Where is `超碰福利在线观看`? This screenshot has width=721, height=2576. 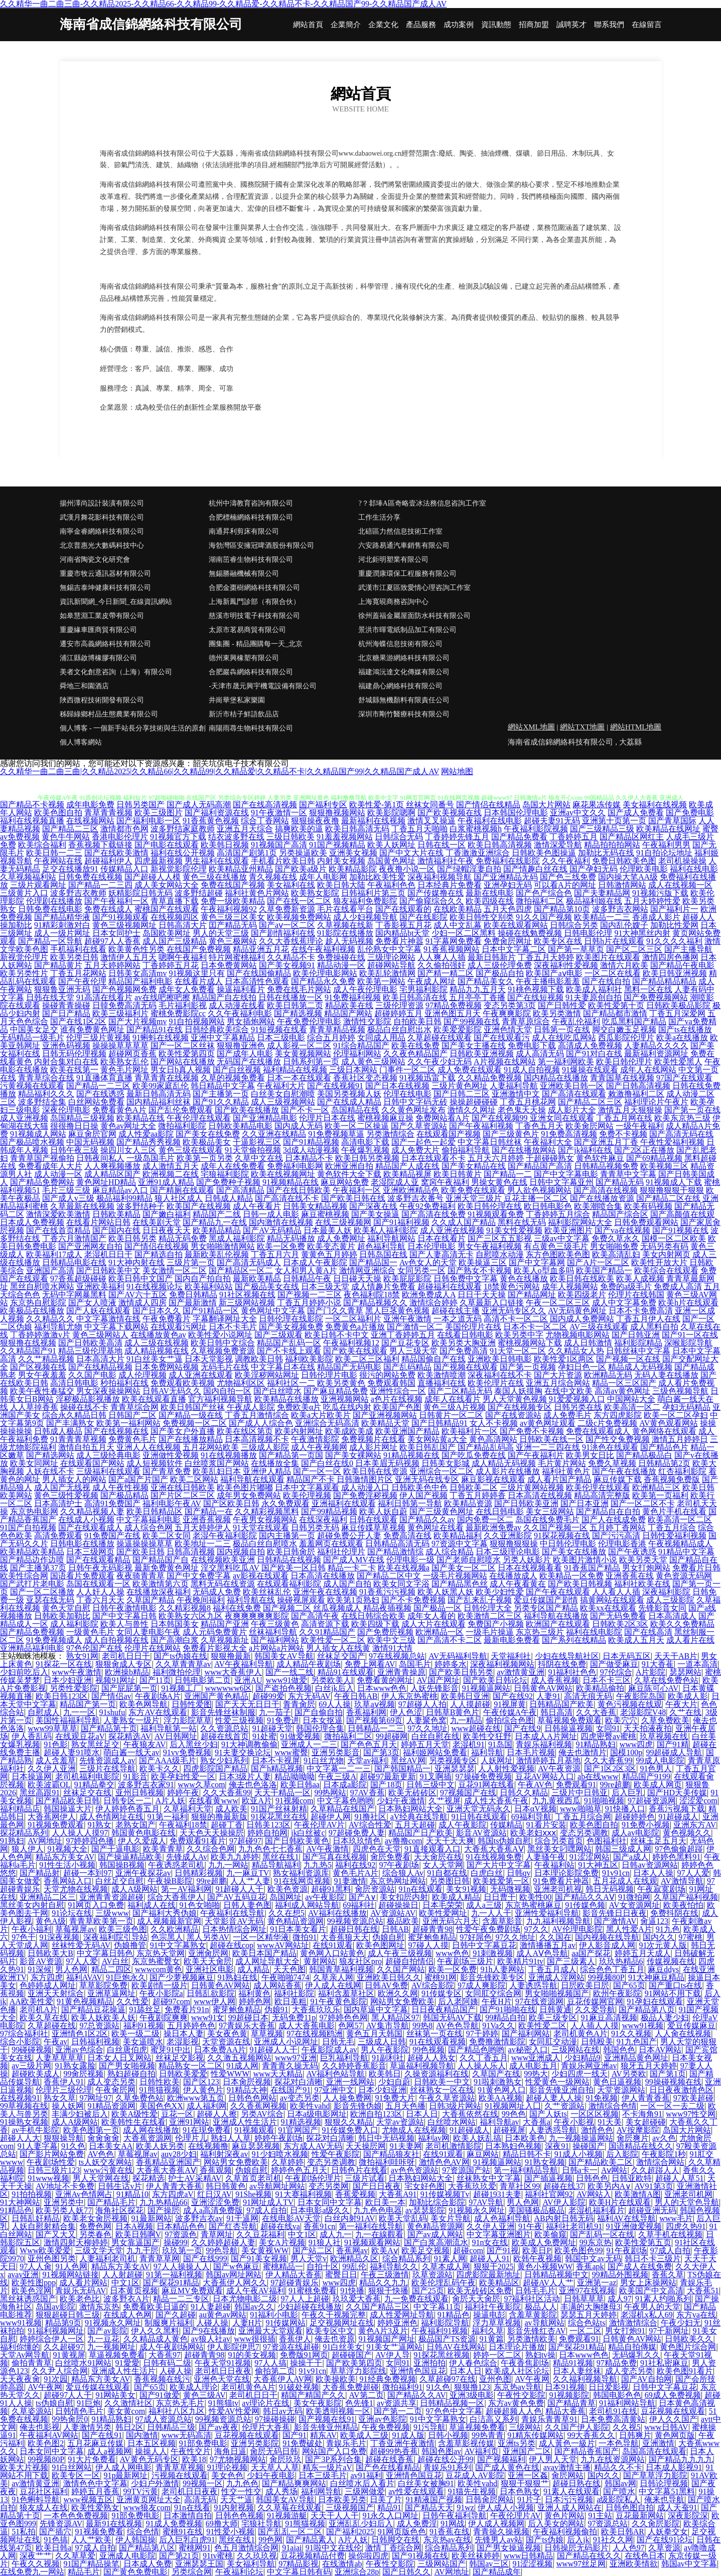
超碰福利在线观看 is located at coordinates (449, 1286).